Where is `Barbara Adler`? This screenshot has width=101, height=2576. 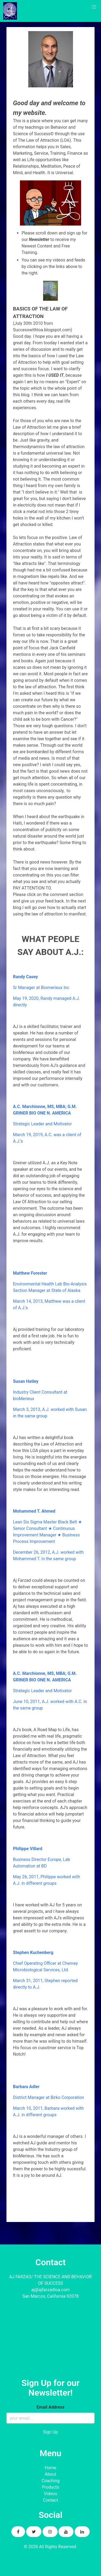 Barbara Adler is located at coordinates (26, 2086).